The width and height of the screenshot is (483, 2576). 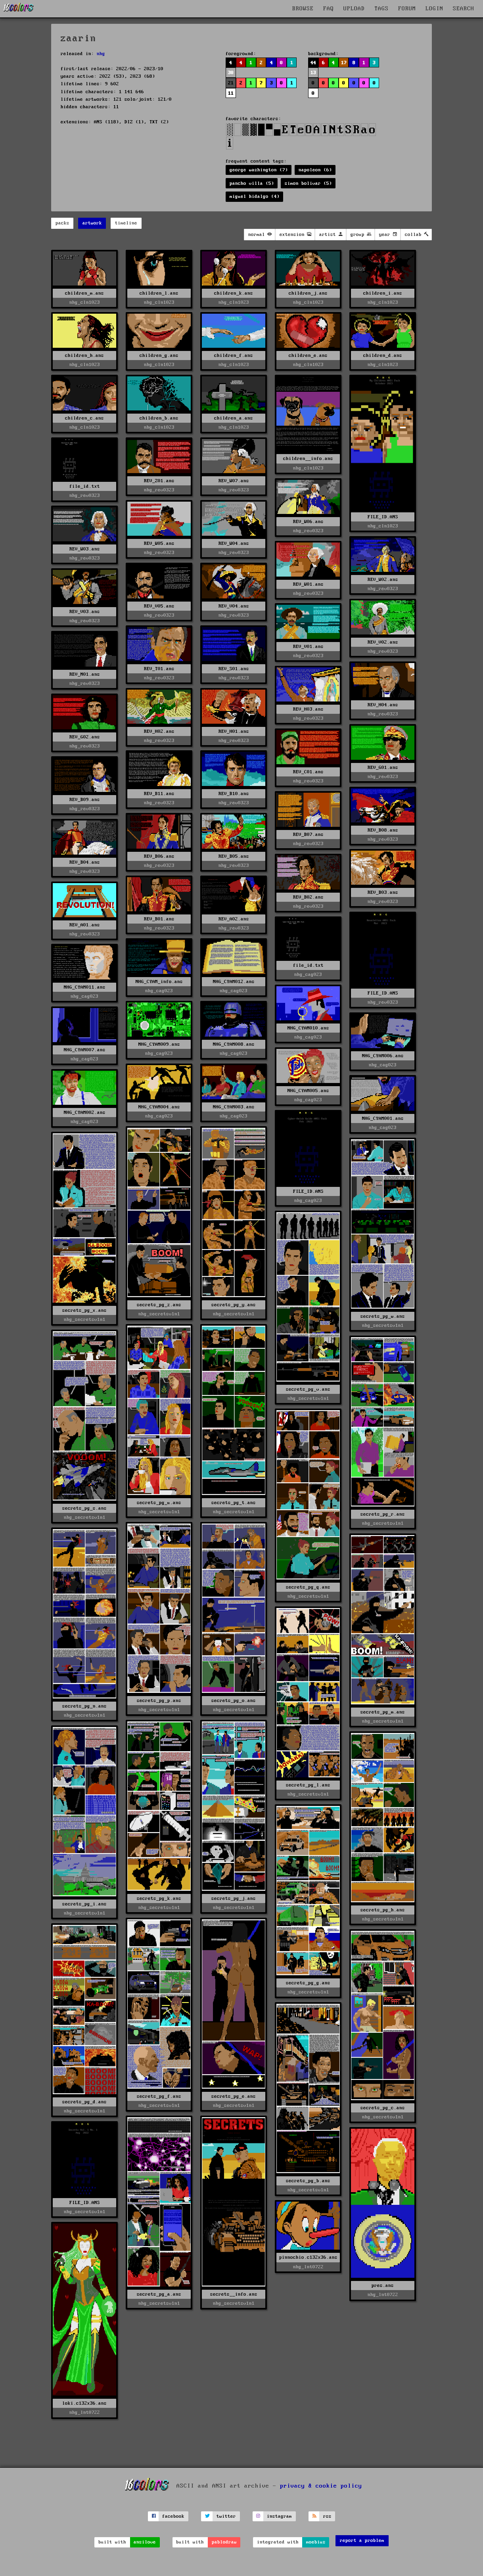 I want to click on REV_B03.ans, so click(x=383, y=892).